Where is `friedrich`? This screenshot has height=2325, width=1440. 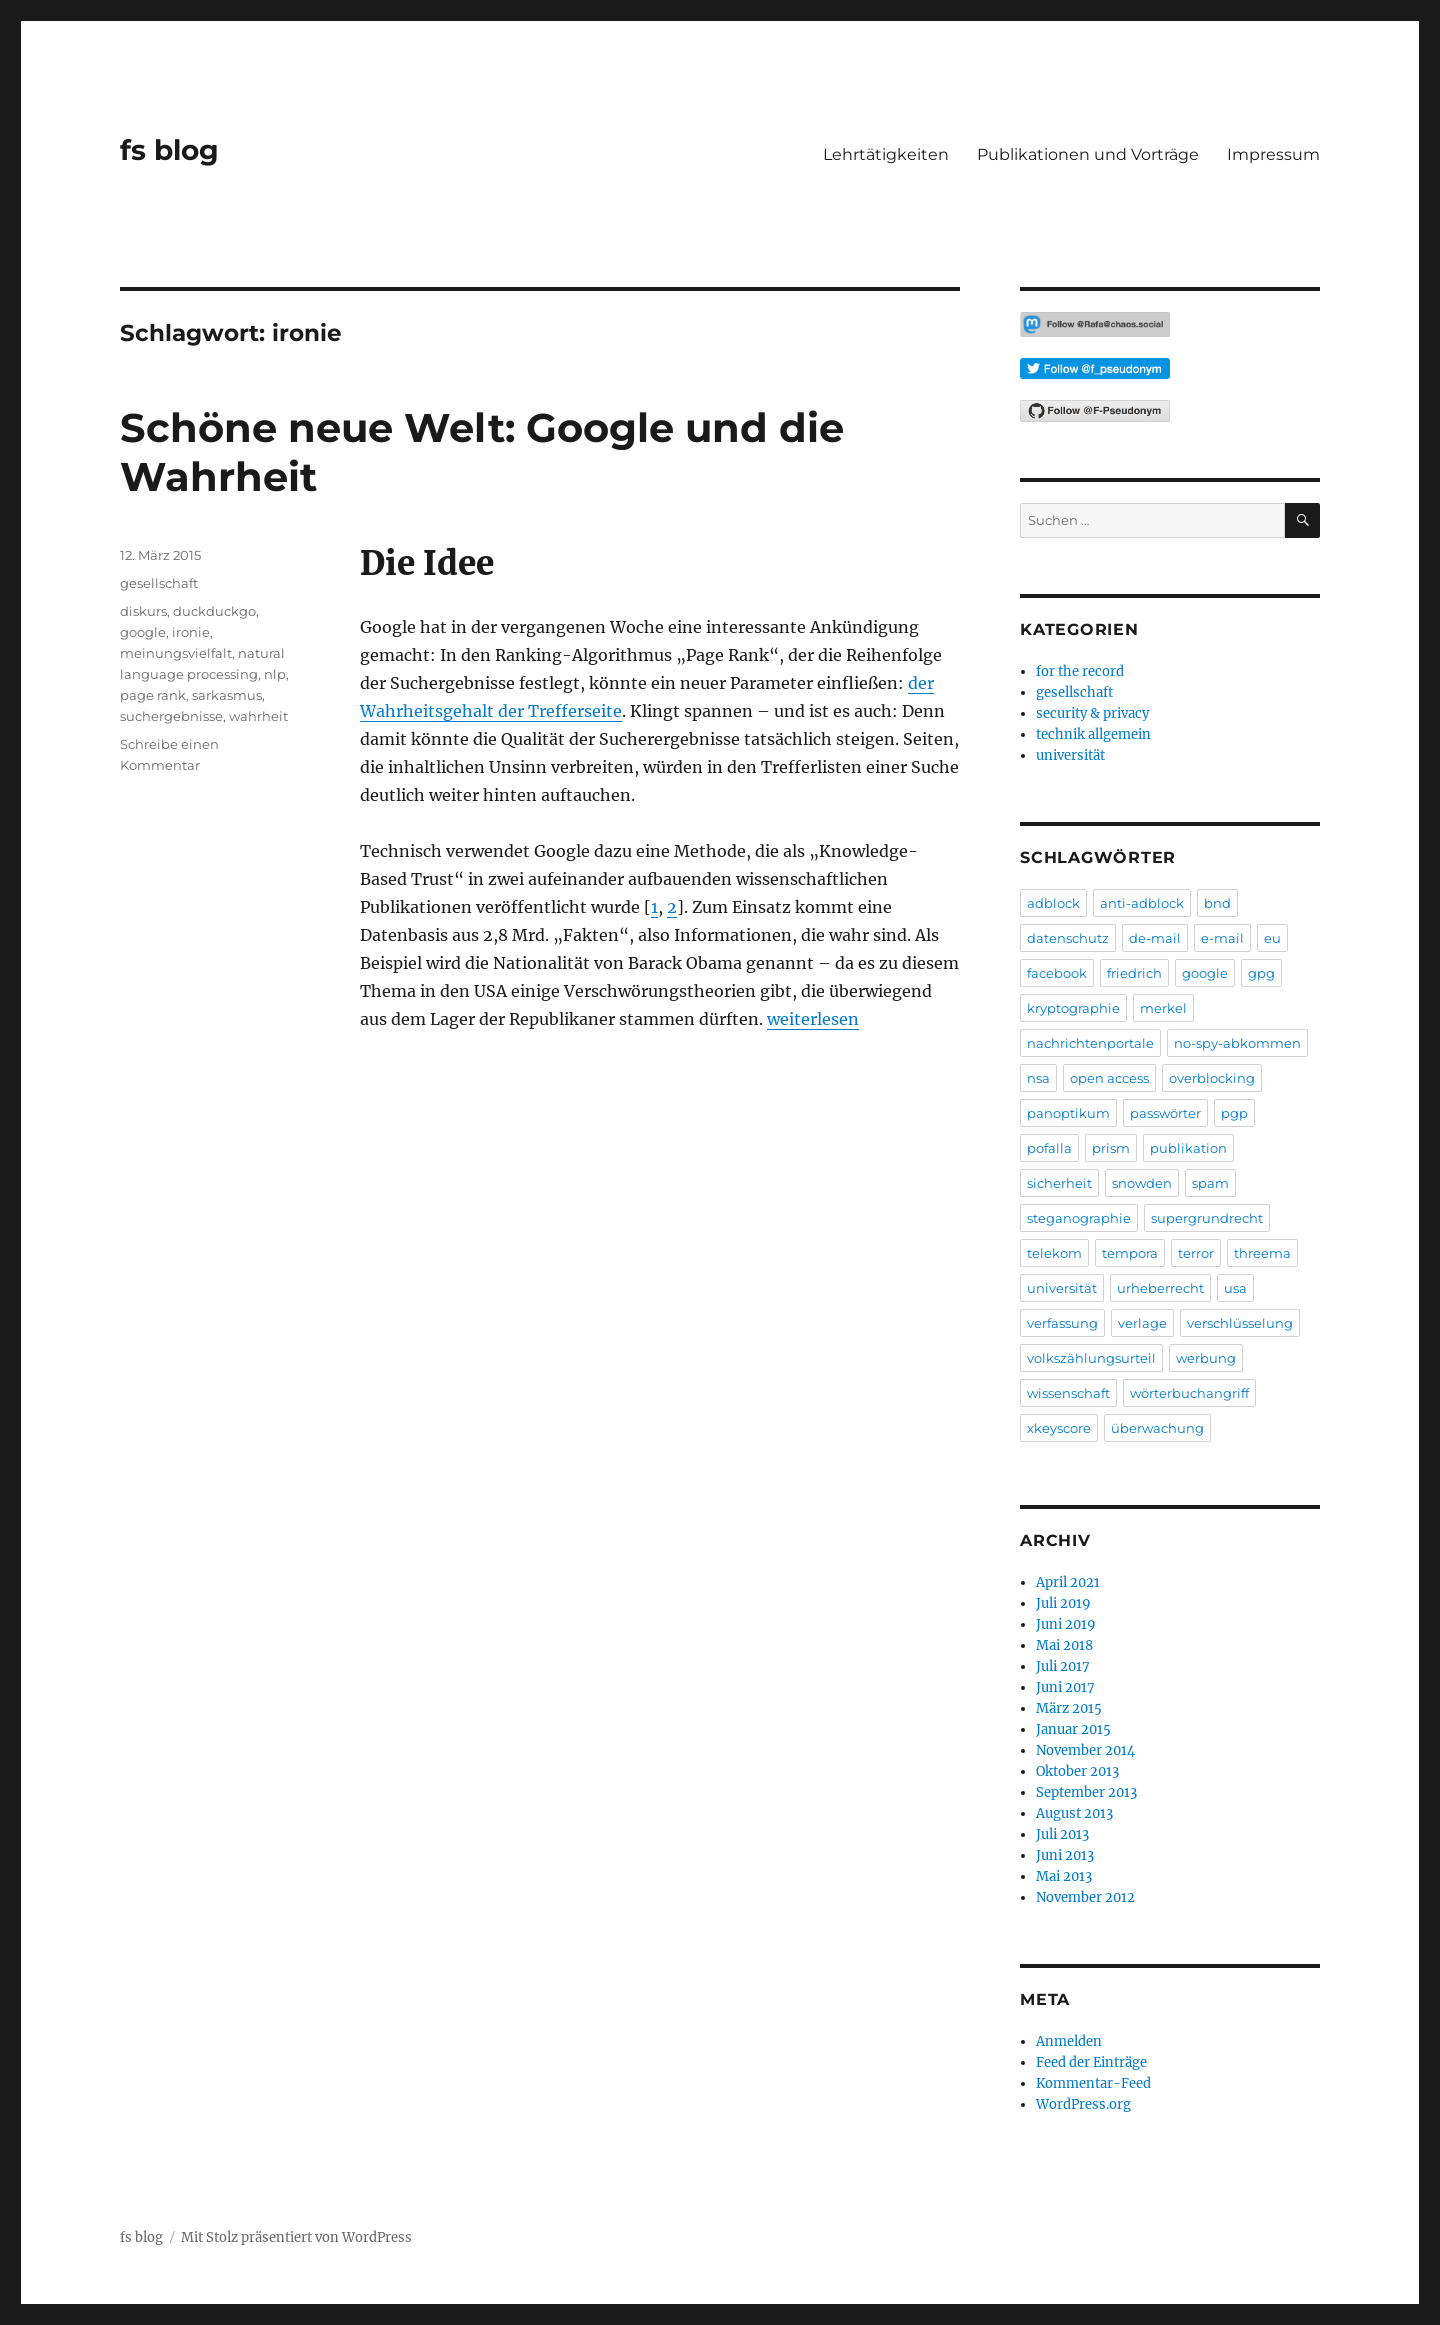 friedrich is located at coordinates (1134, 973).